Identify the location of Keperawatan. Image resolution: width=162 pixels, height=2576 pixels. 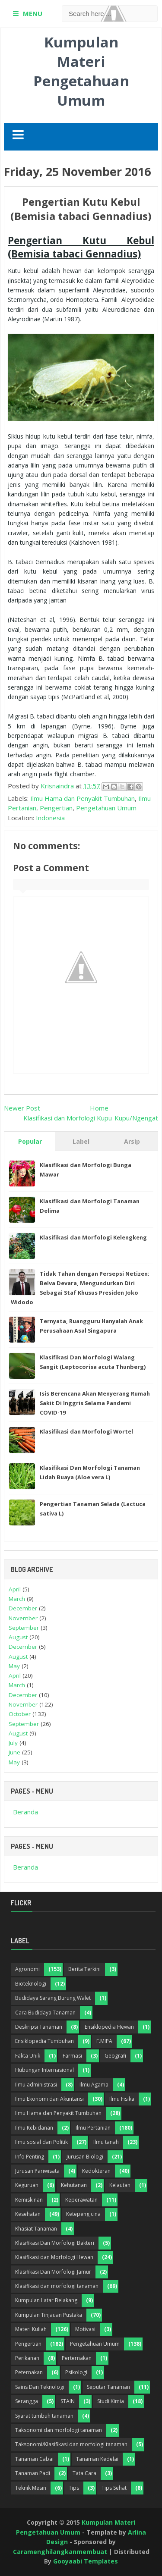
(81, 2199).